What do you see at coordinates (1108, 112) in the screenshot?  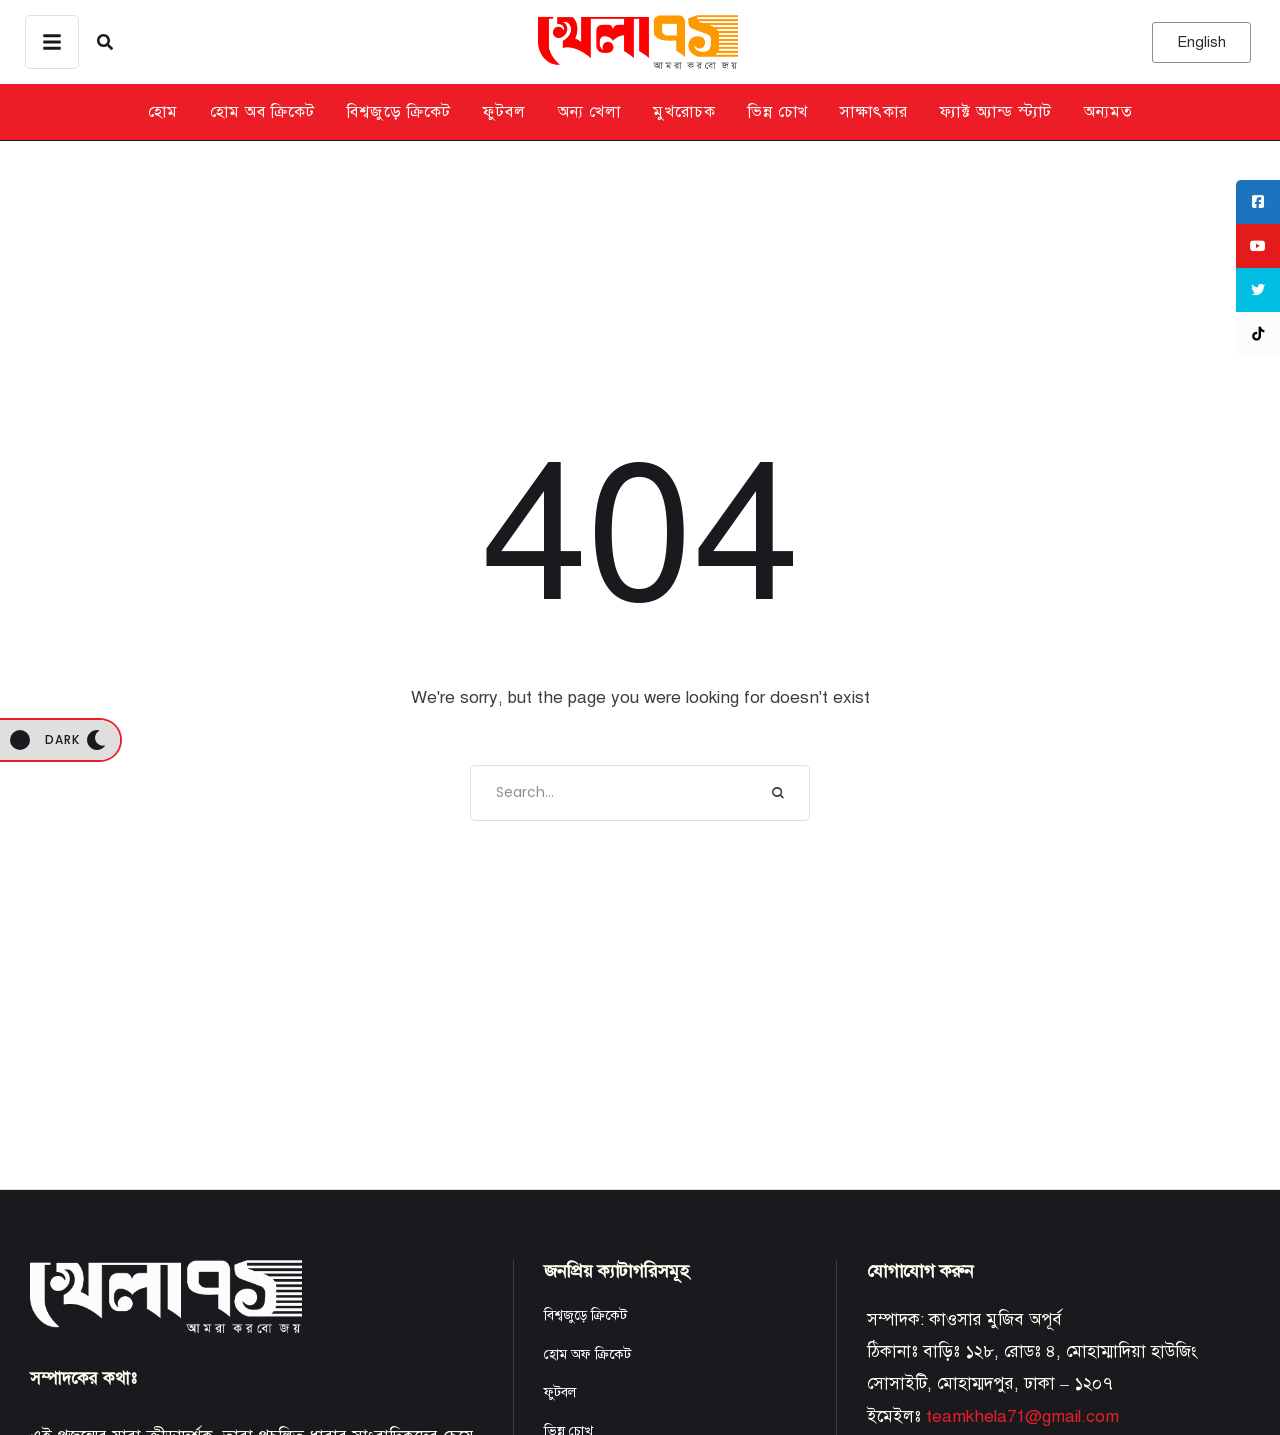 I see `অন্যমত [Menu item]` at bounding box center [1108, 112].